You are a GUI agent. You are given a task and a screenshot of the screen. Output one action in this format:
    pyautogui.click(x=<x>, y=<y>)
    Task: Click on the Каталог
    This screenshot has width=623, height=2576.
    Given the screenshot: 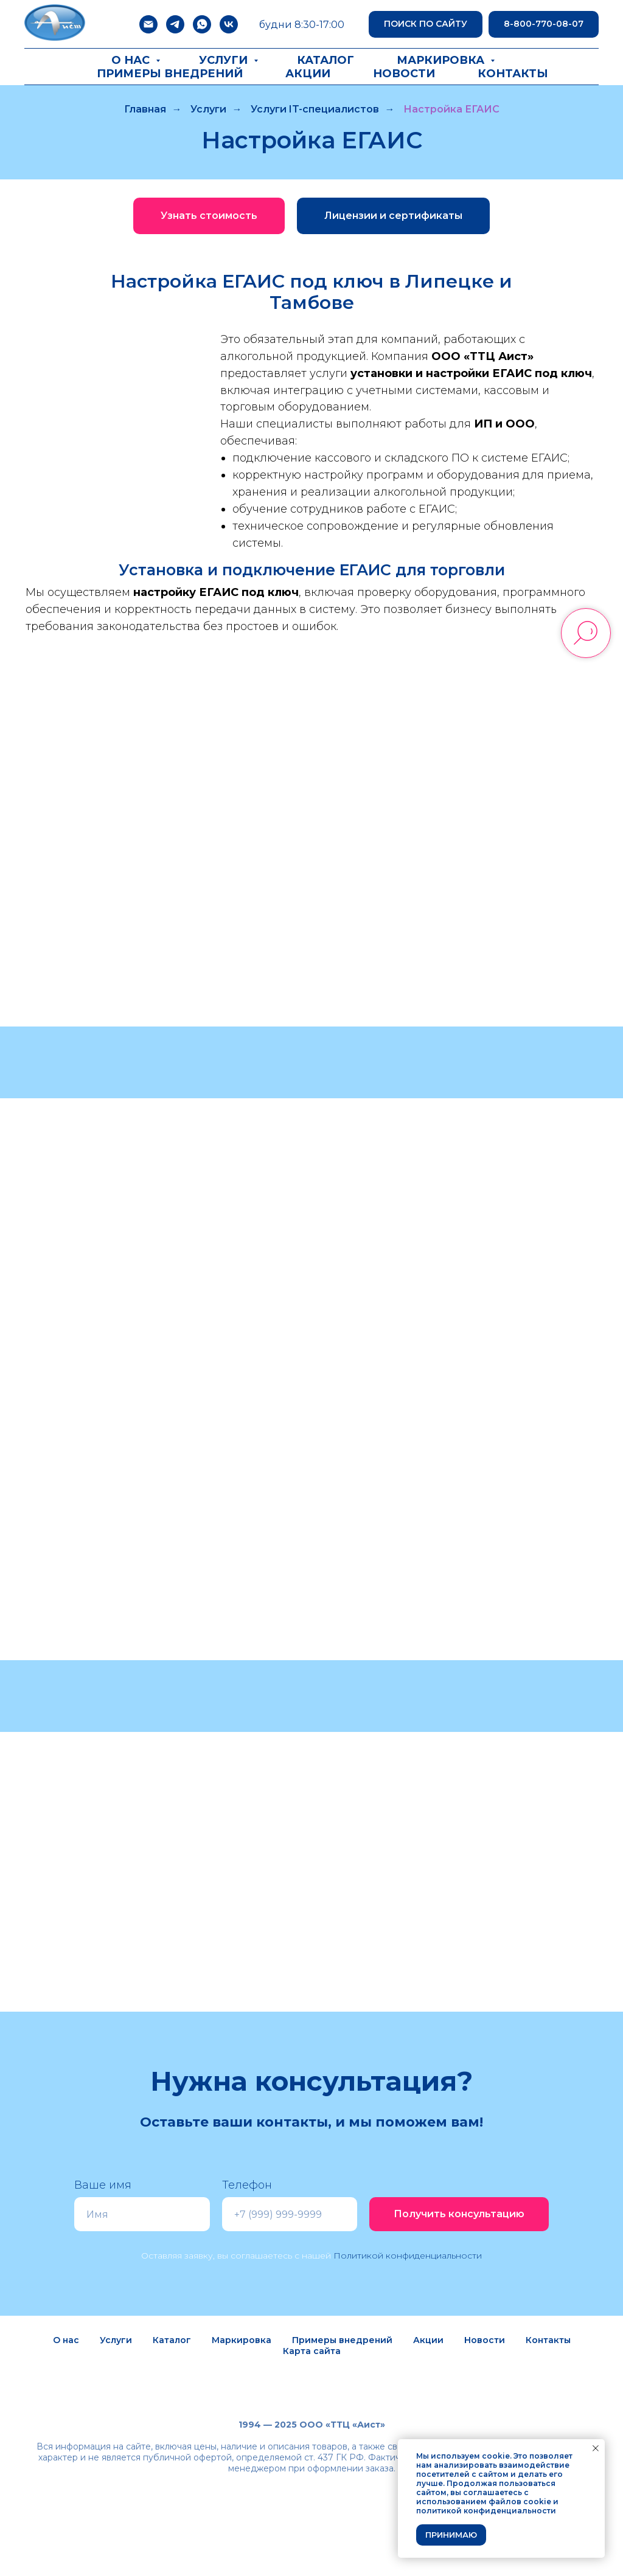 What is the action you would take?
    pyautogui.click(x=325, y=60)
    